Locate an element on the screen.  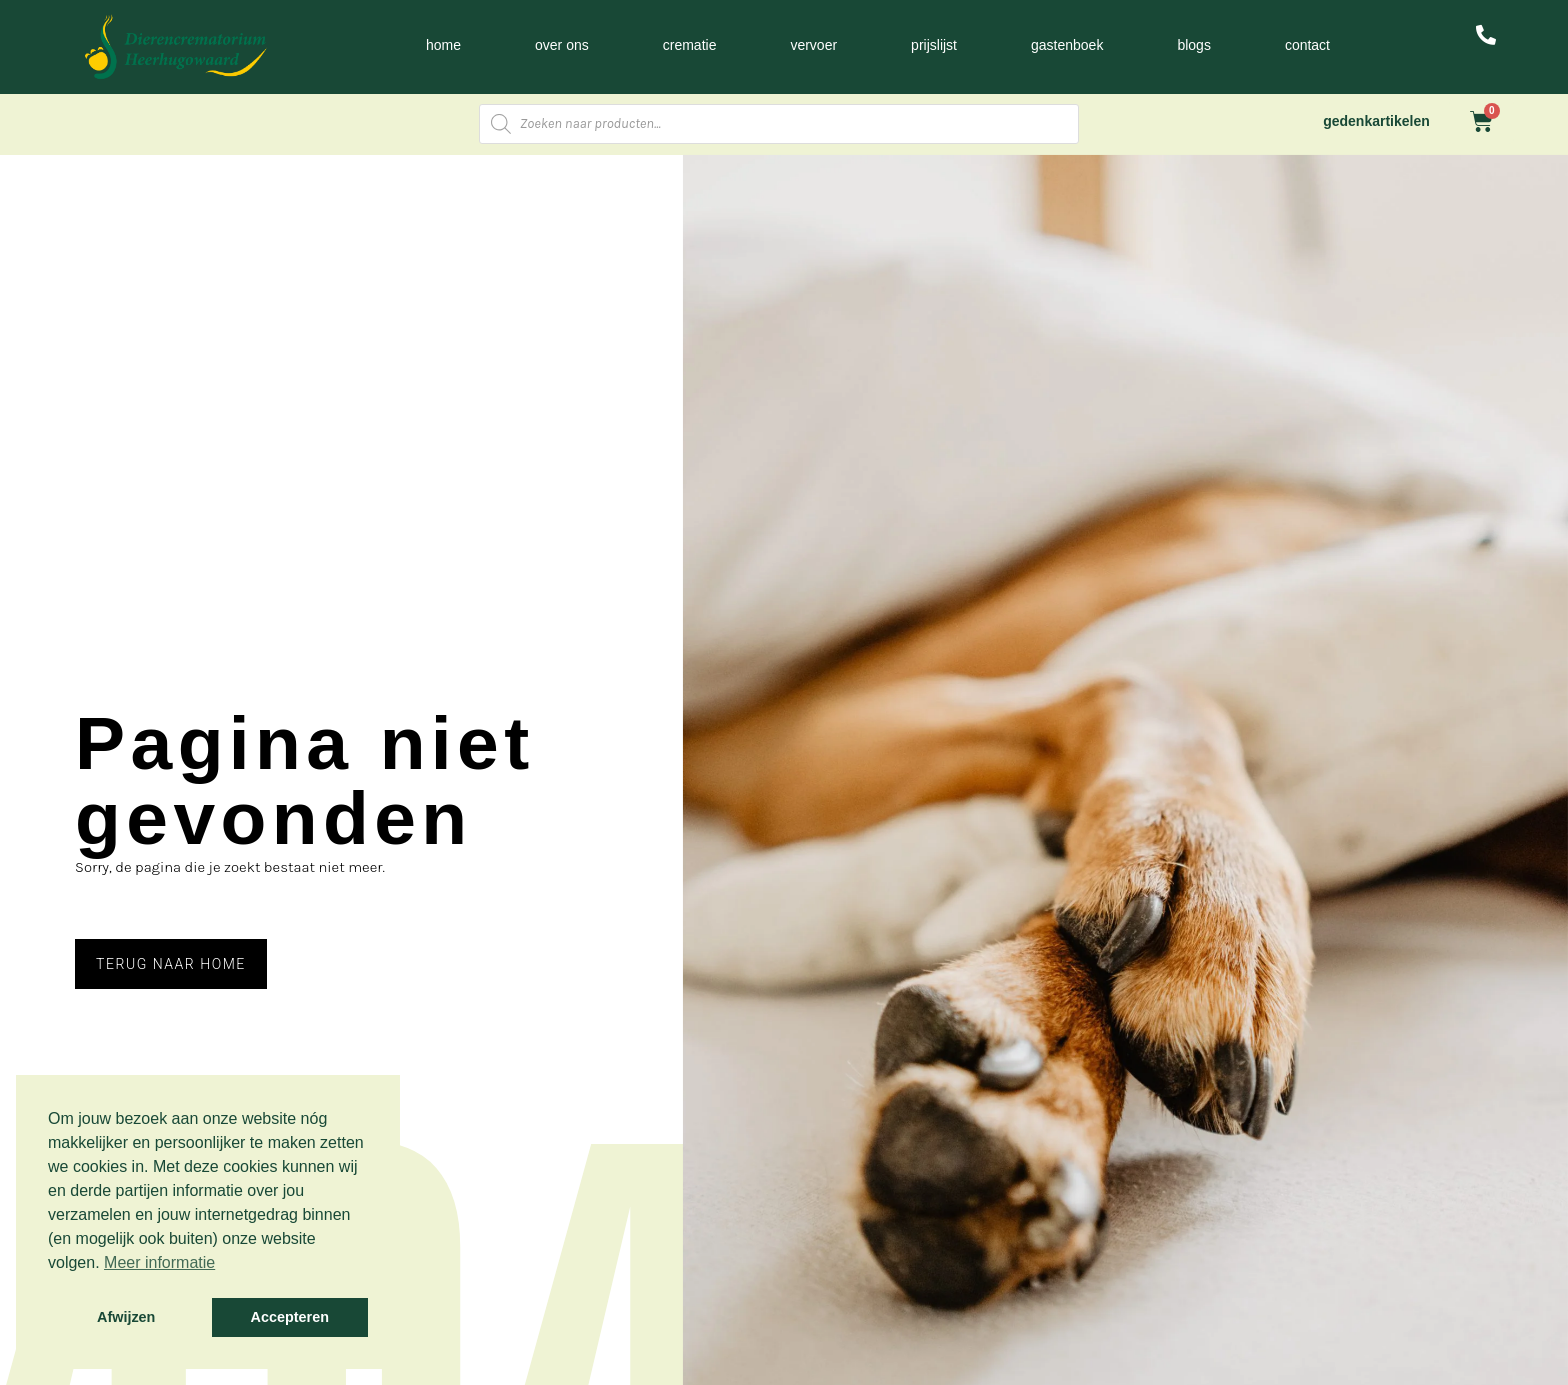
Contact is located at coordinates (1307, 45).